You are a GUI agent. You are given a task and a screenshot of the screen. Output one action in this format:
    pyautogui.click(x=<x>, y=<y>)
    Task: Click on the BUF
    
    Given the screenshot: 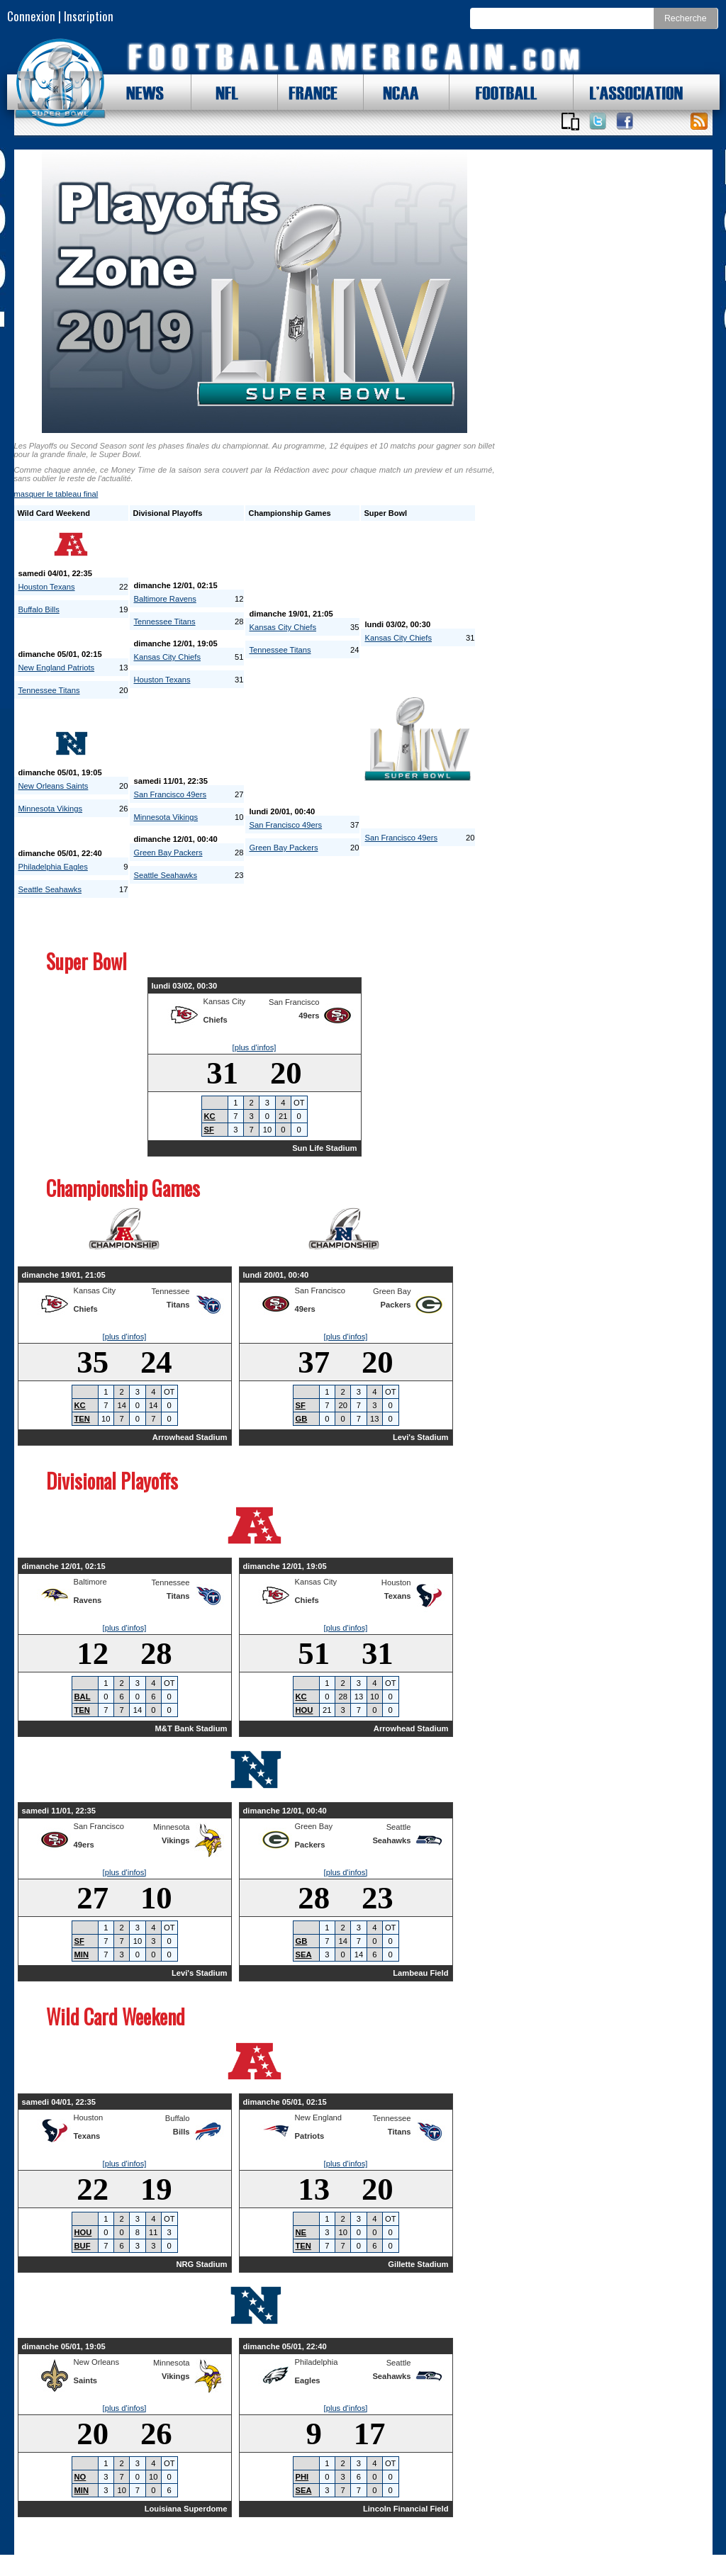 What is the action you would take?
    pyautogui.click(x=82, y=2246)
    